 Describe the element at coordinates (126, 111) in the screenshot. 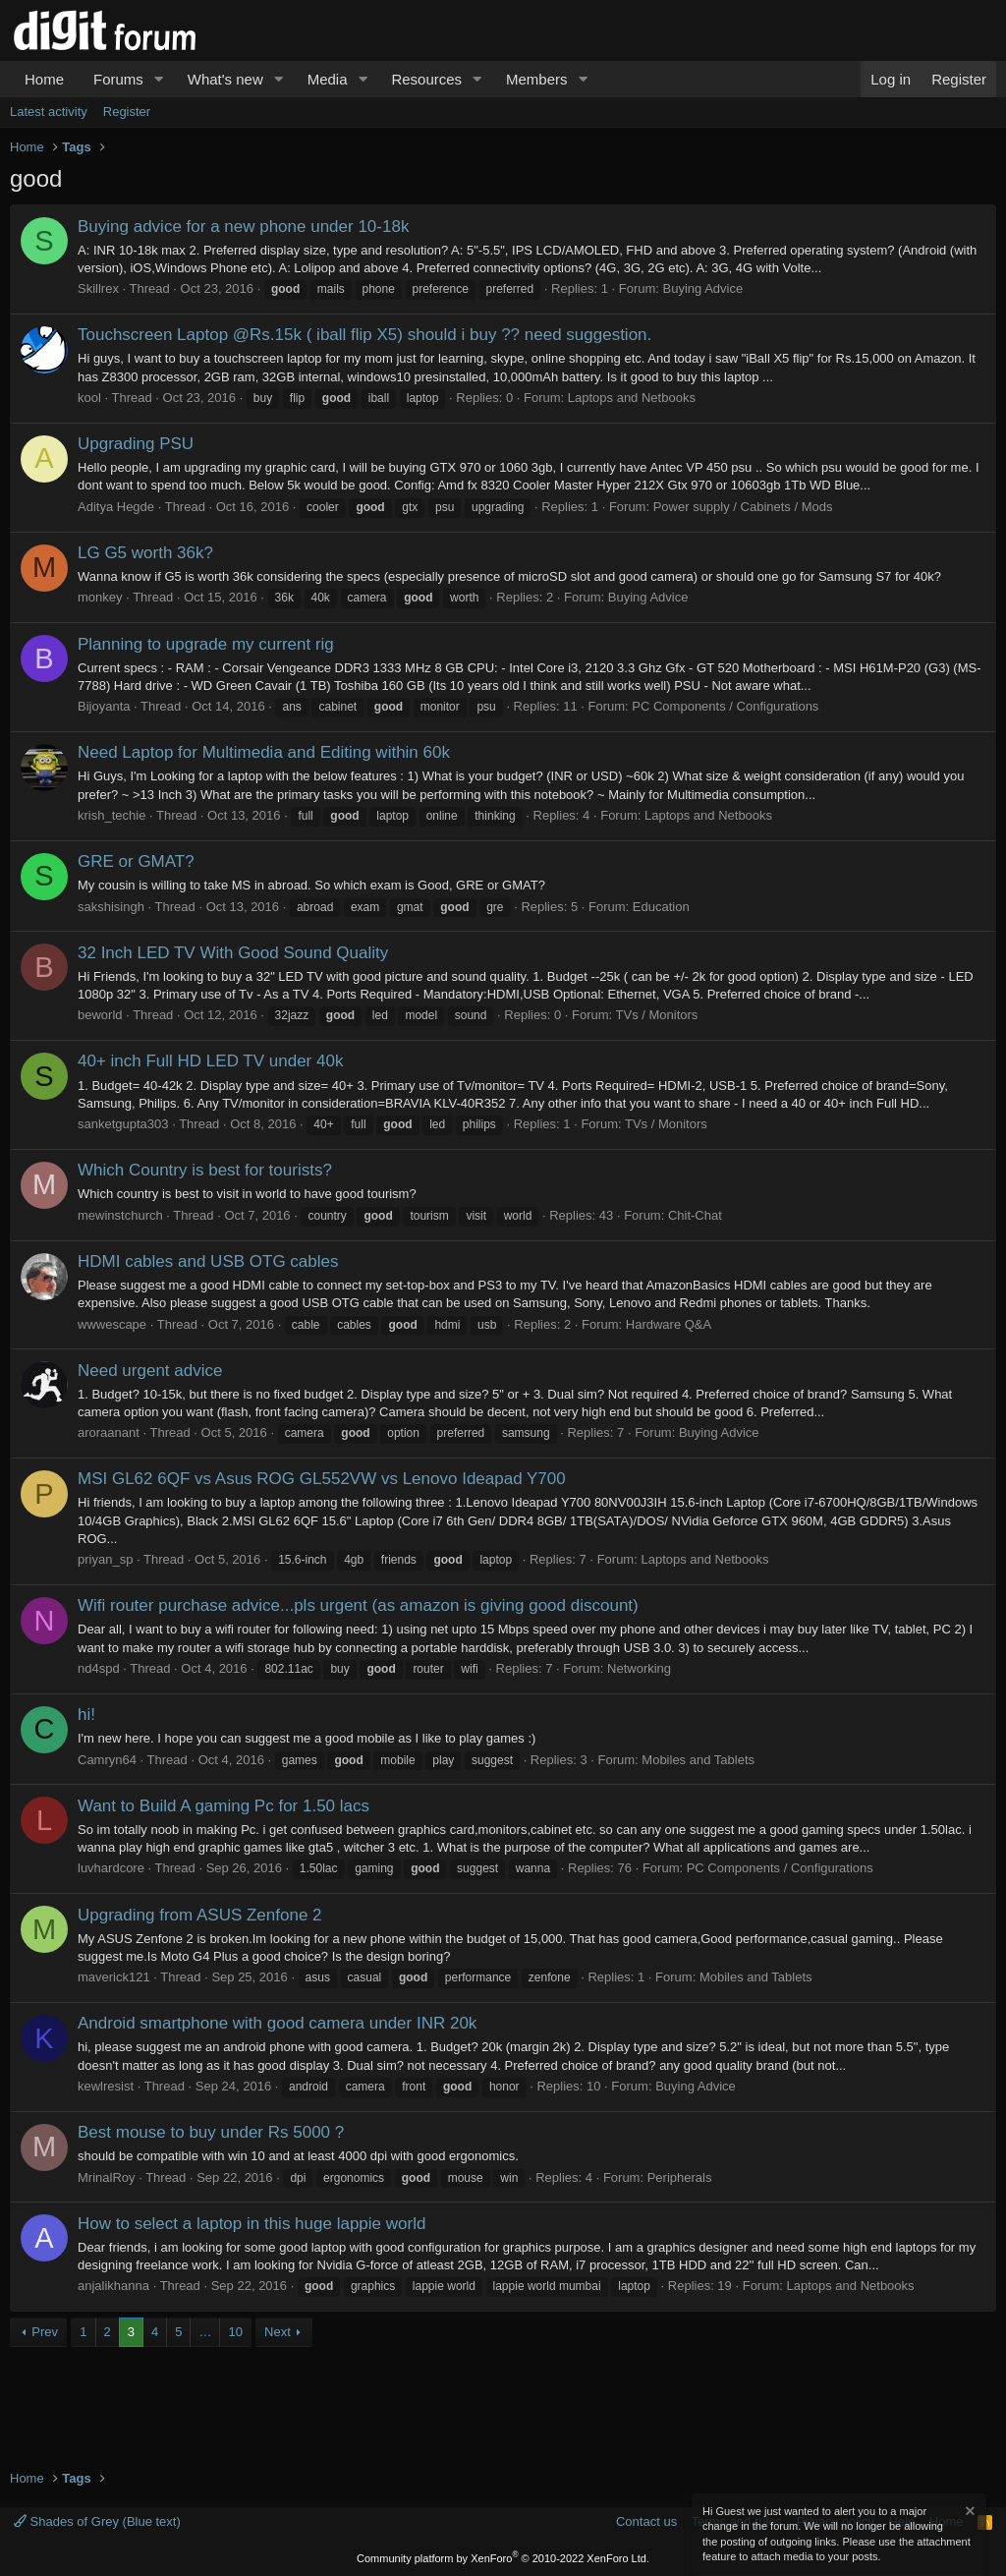

I see `Register` at that location.